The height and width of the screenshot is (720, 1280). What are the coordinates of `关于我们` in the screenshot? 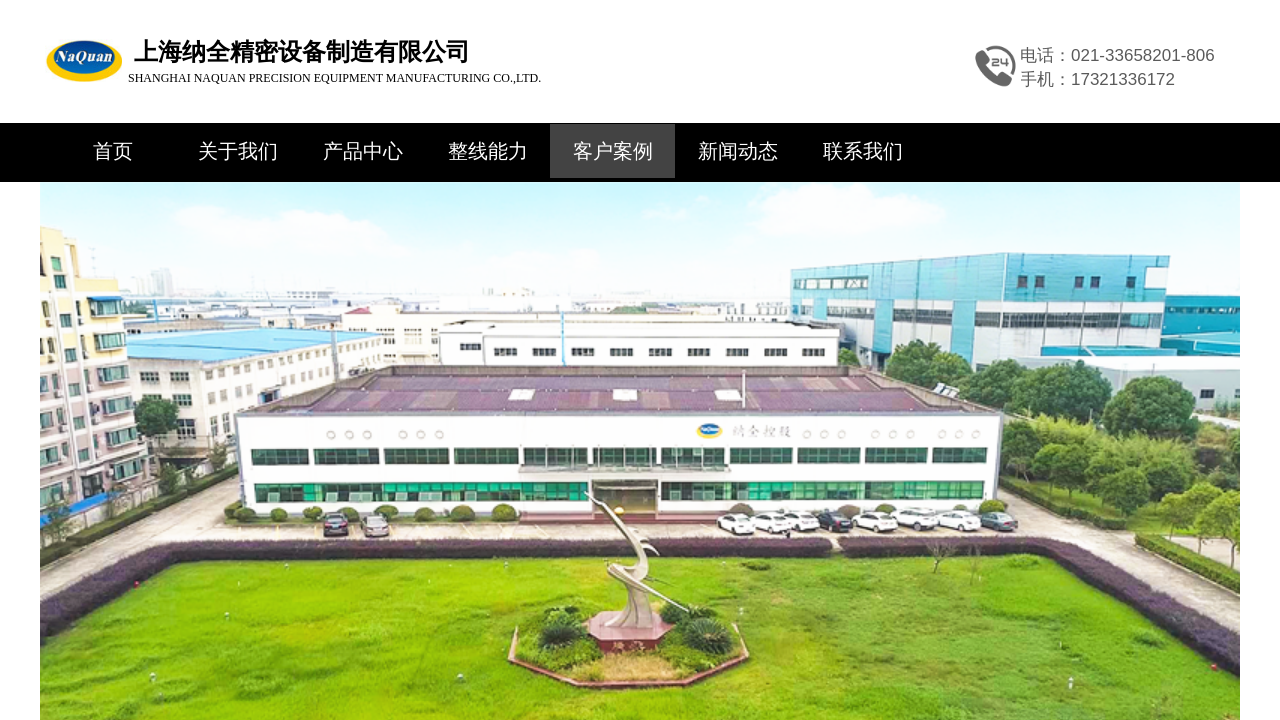 It's located at (238, 151).